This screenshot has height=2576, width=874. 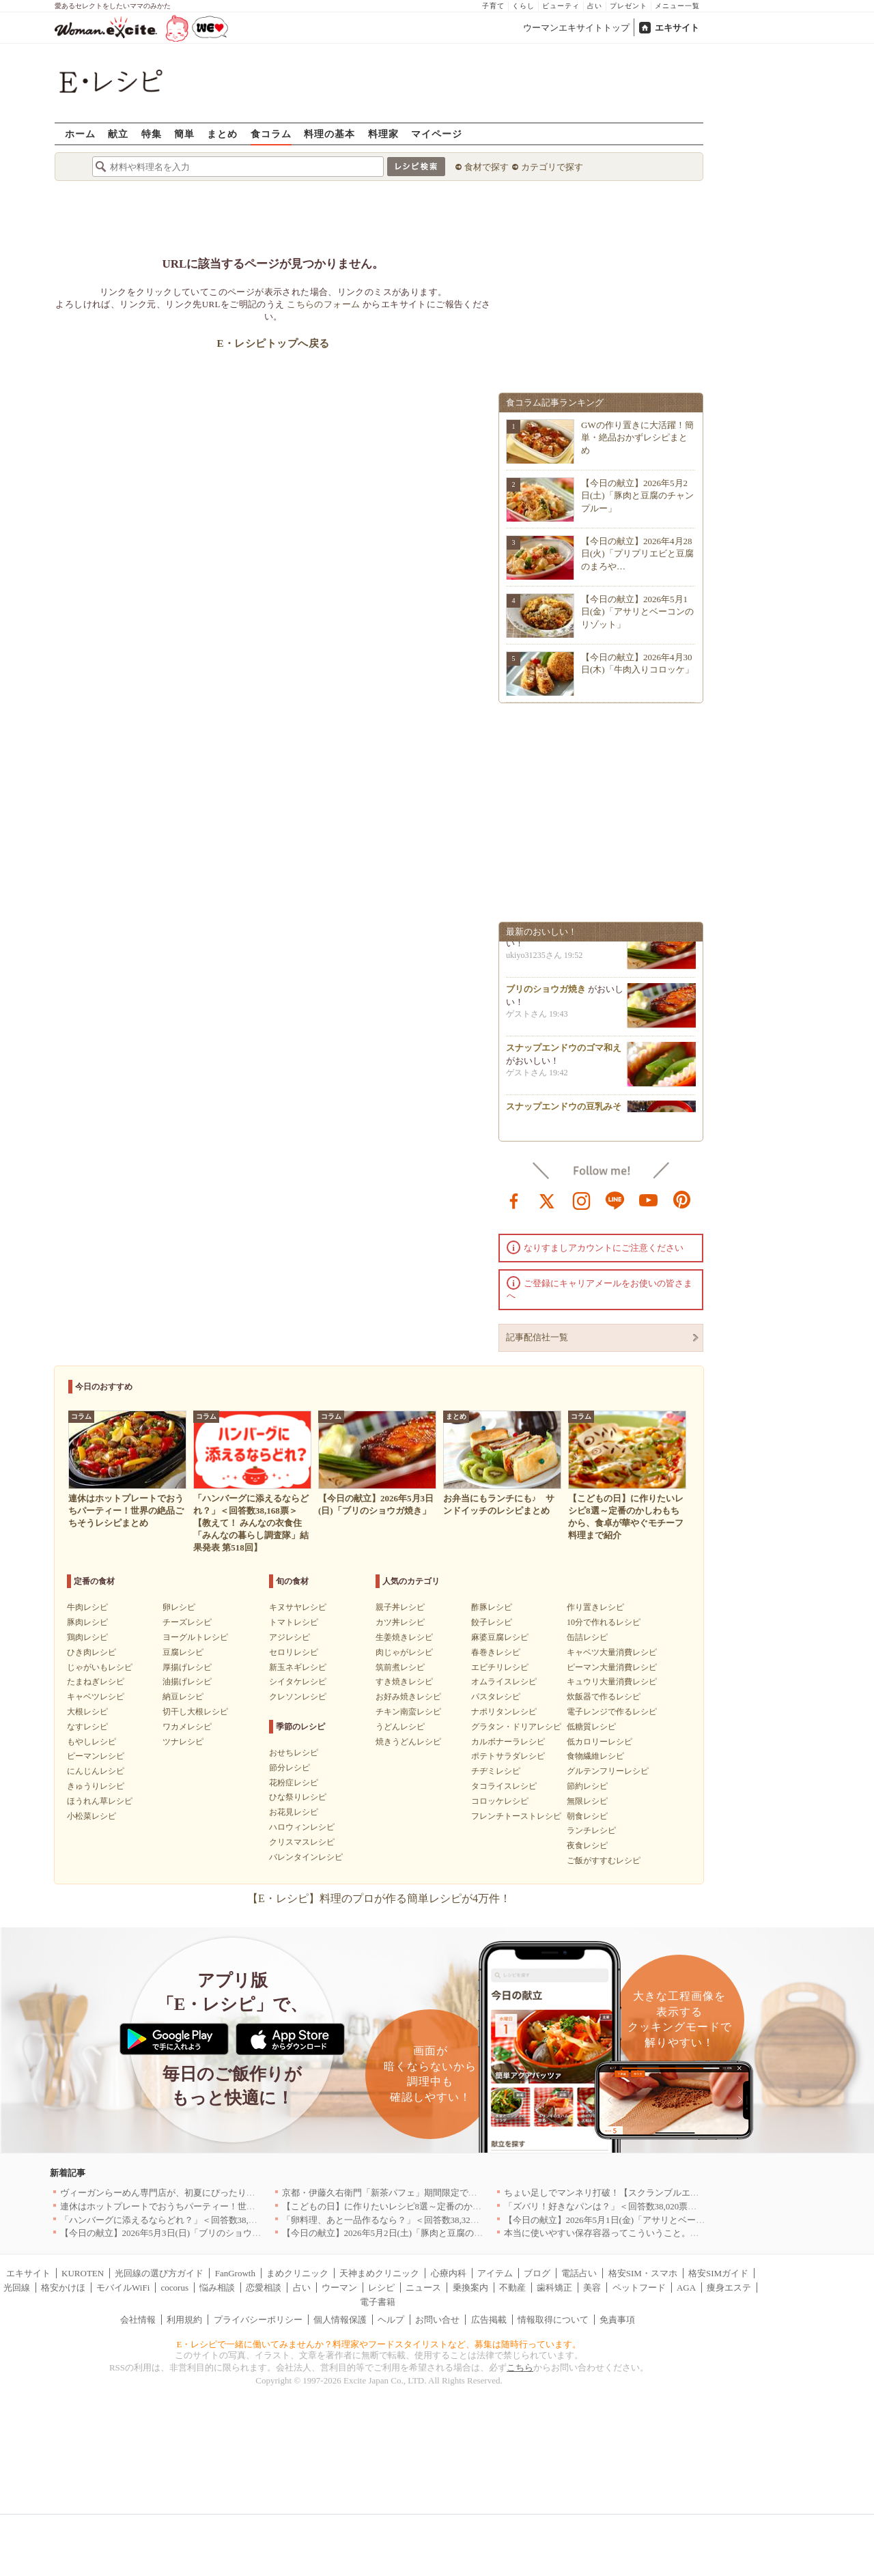 I want to click on 乗換案内, so click(x=470, y=2287).